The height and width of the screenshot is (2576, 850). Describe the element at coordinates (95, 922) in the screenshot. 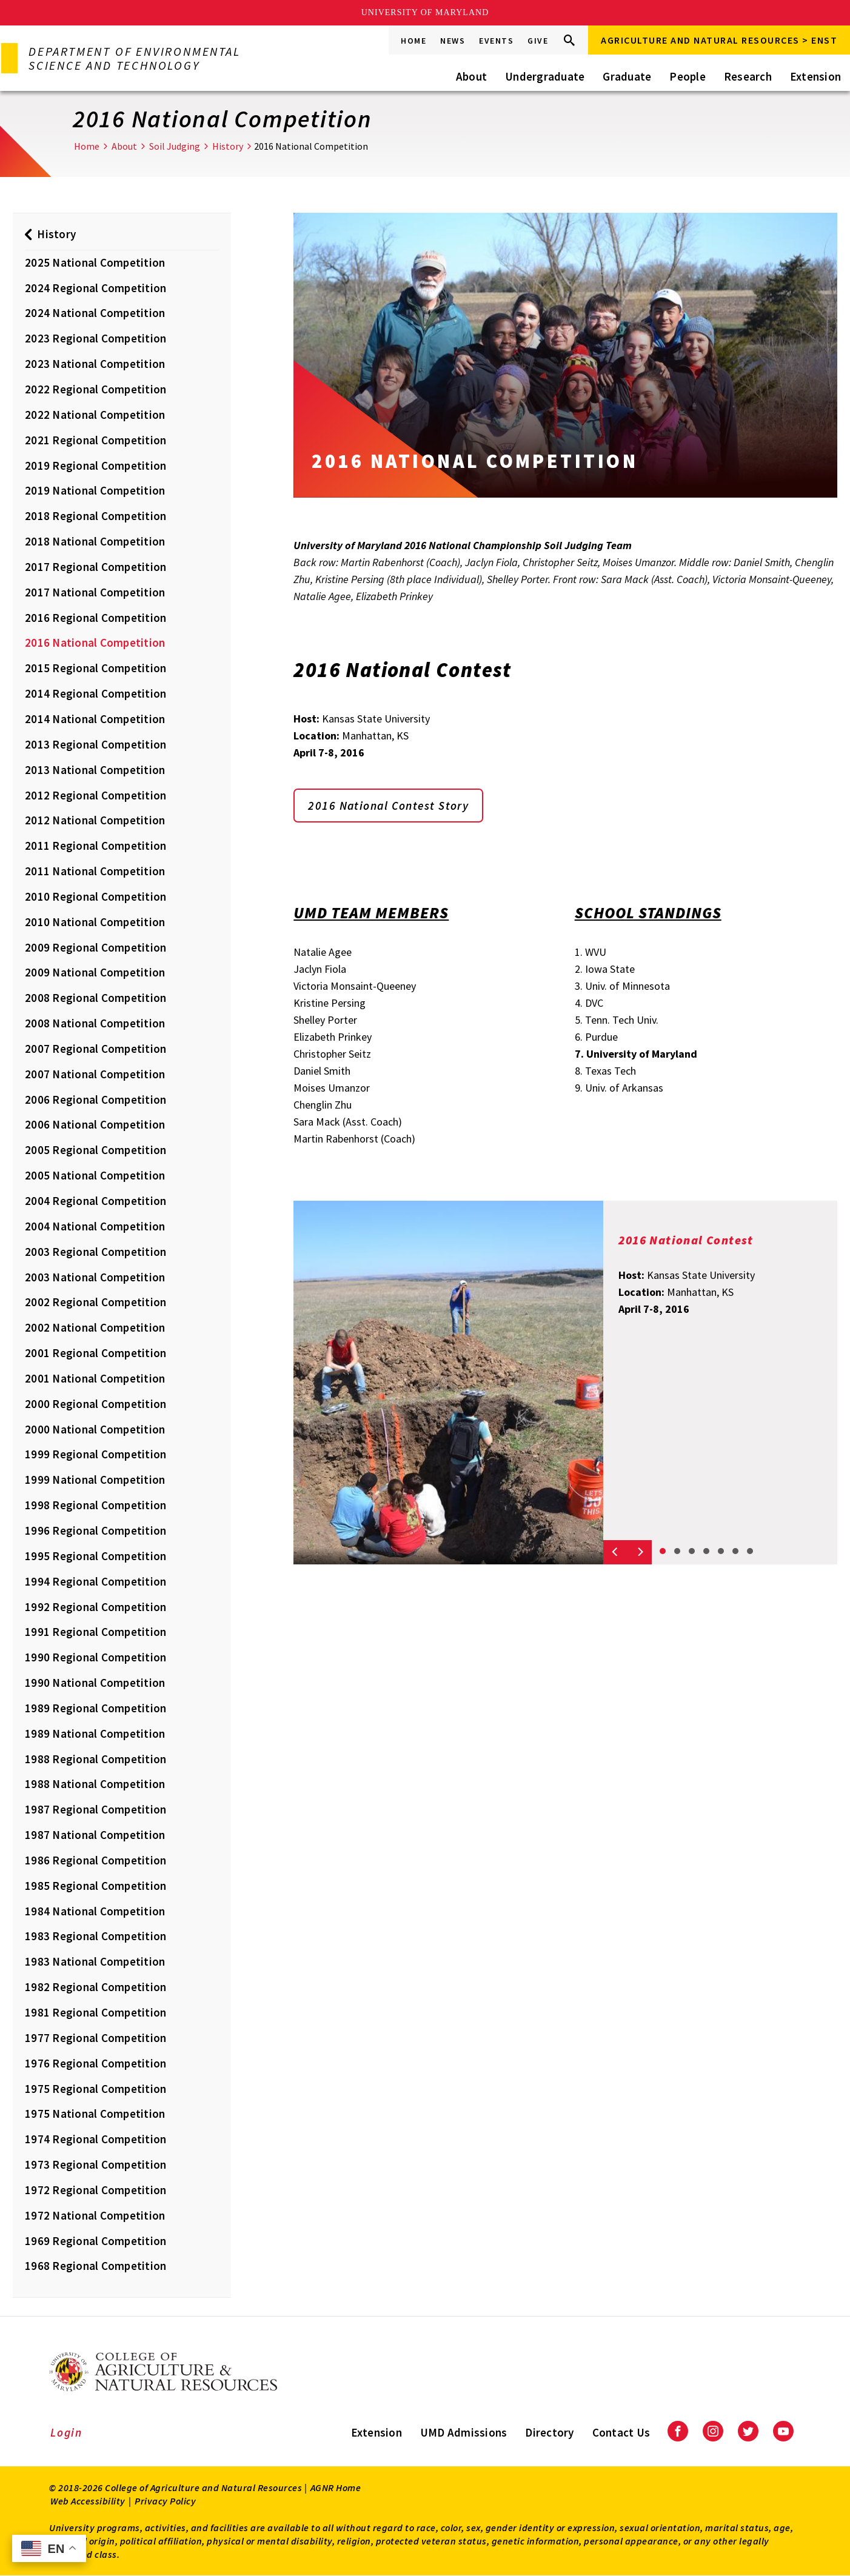

I see `2010 National Competition` at that location.